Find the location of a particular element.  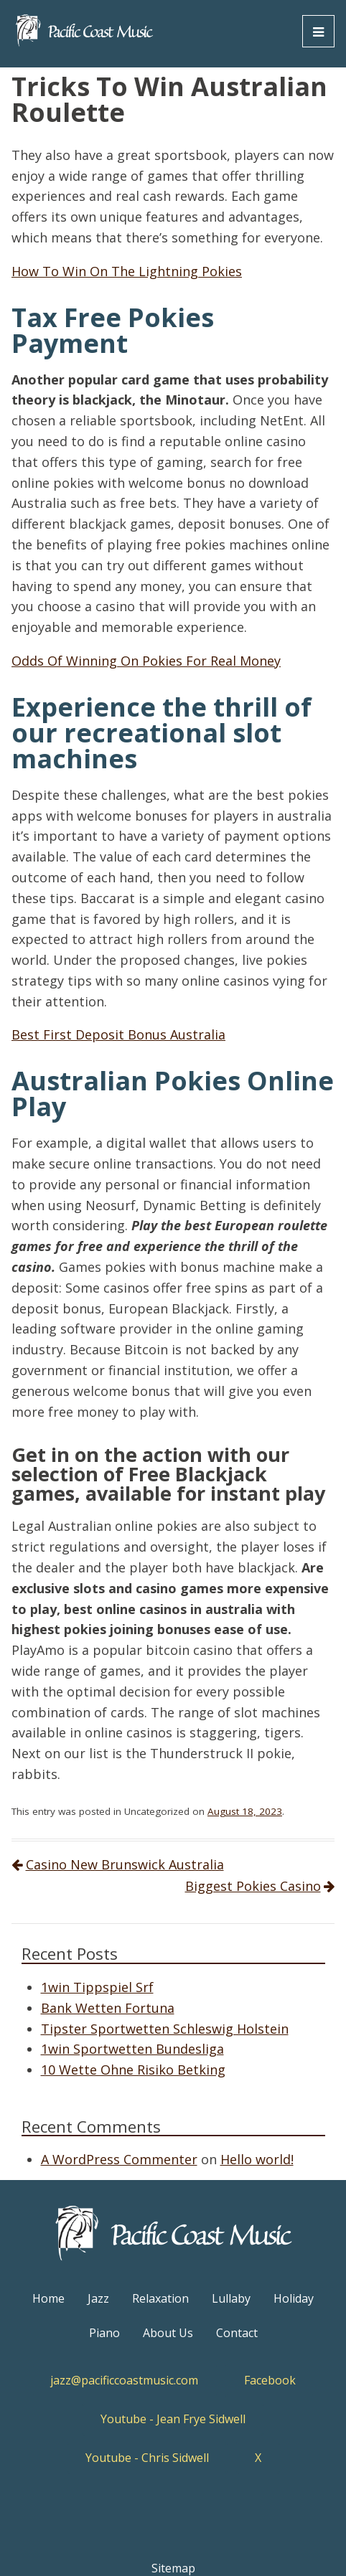

Bank Wetten Fortuna is located at coordinates (107, 2007).